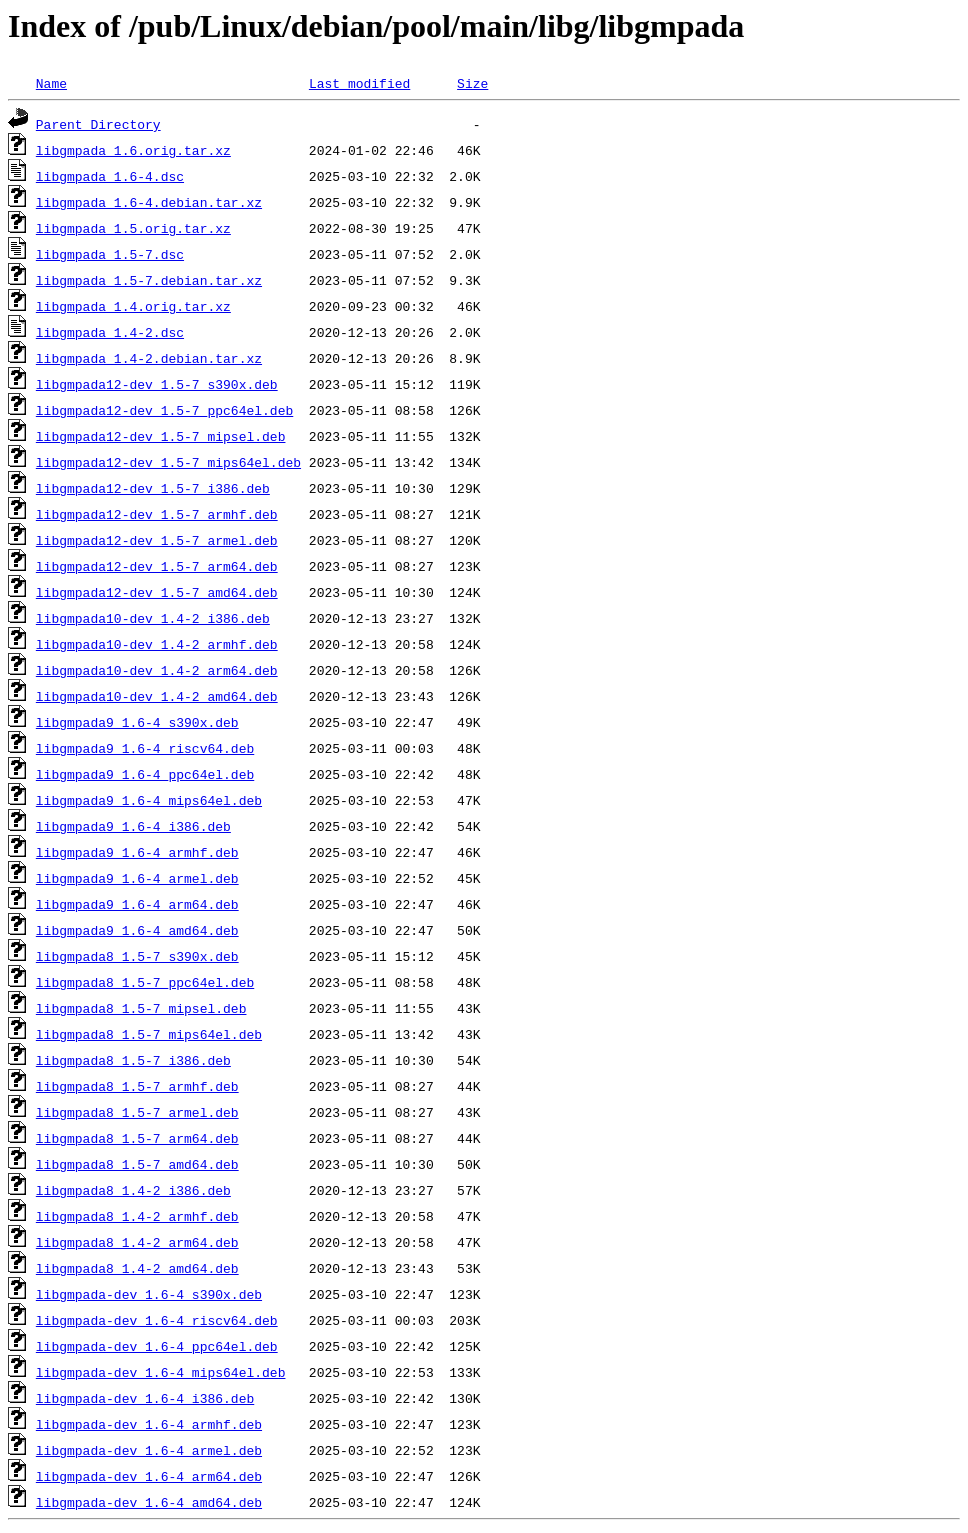  I want to click on libgmpada-dev_1.6-4_armel.deb, so click(149, 1450).